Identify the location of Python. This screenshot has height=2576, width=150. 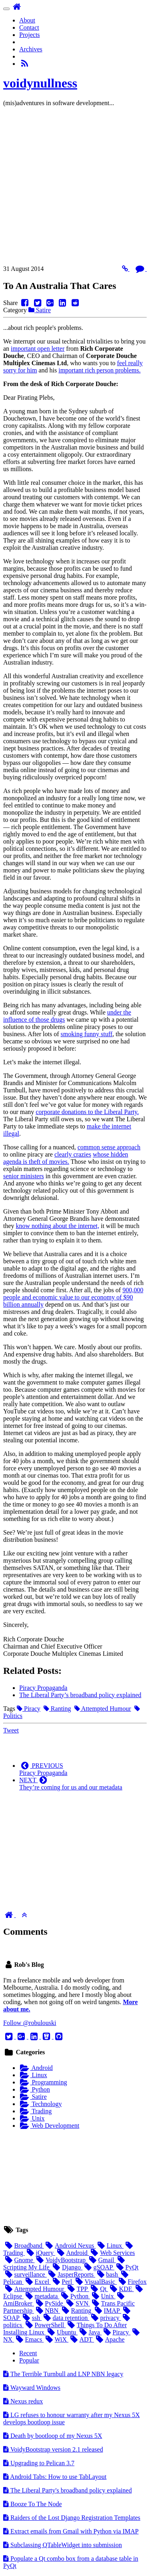
(34, 2089).